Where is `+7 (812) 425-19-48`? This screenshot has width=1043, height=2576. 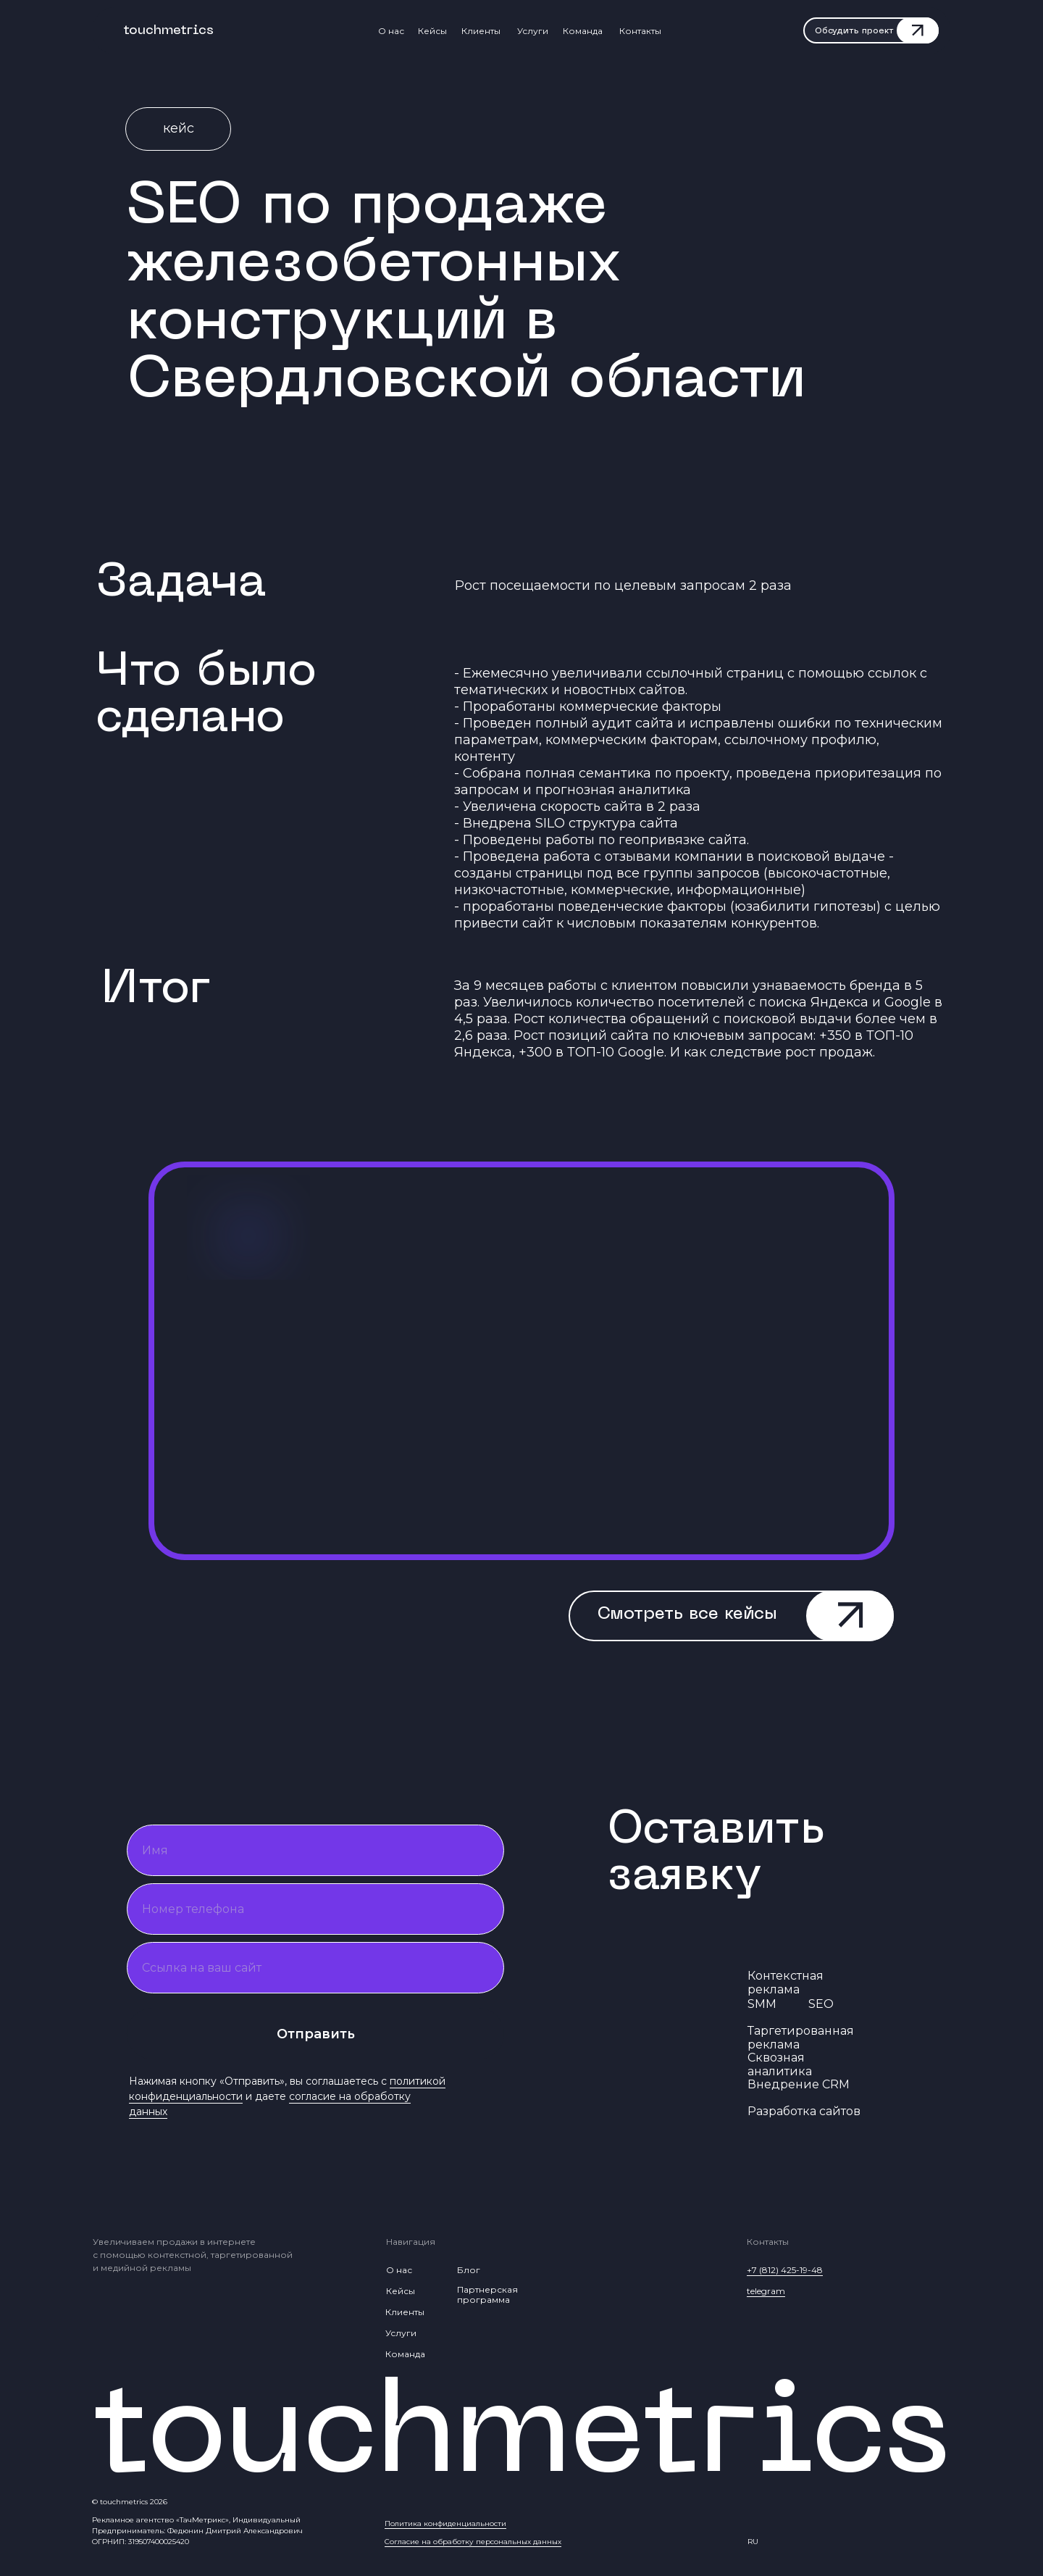
+7 (812) 425-19-48 is located at coordinates (785, 2269).